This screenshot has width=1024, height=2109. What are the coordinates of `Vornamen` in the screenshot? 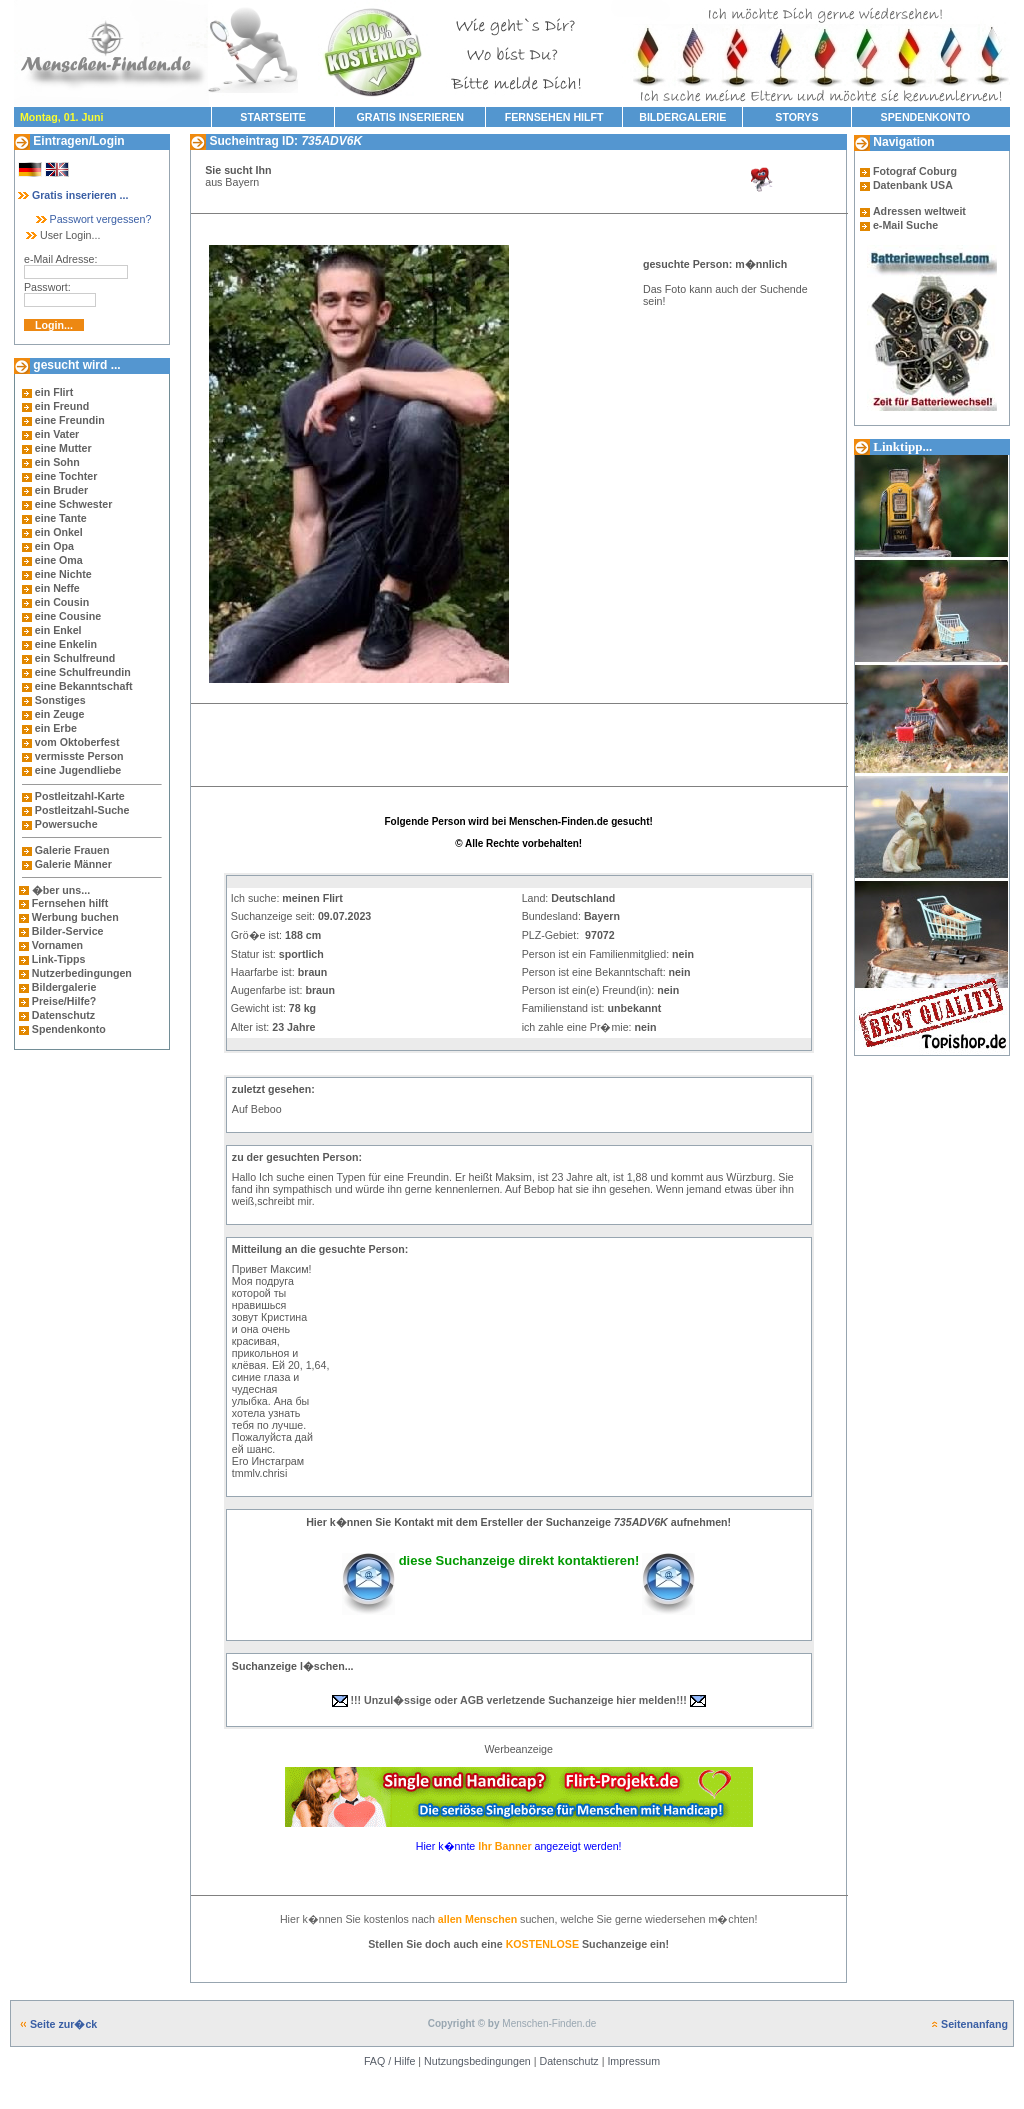 It's located at (57, 945).